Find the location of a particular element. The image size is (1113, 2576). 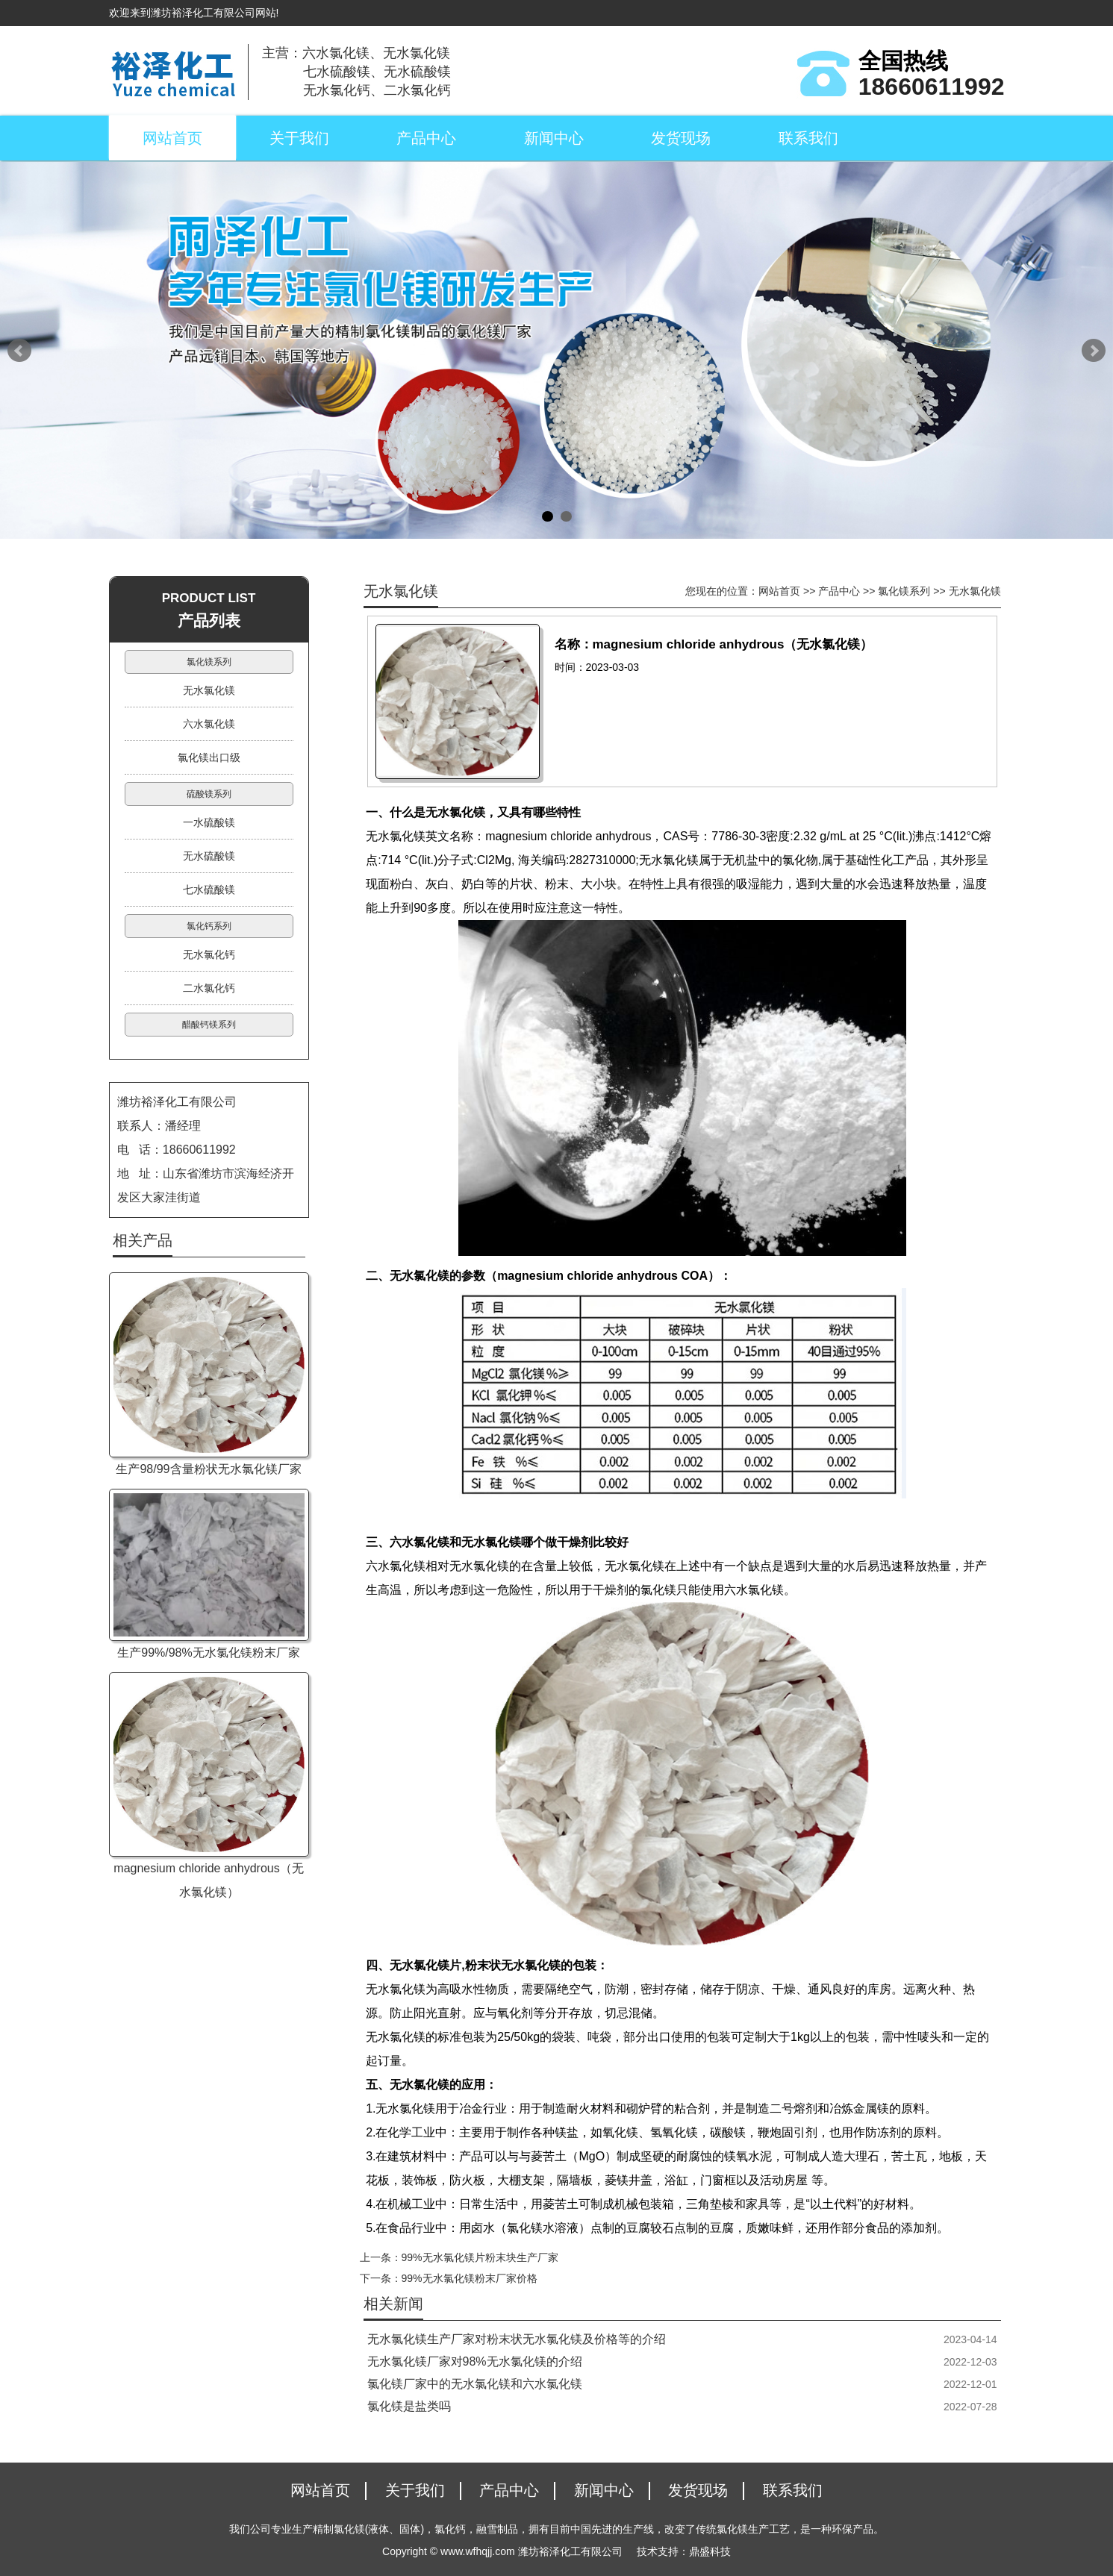

氯化镁是盐类吗 is located at coordinates (409, 2406).